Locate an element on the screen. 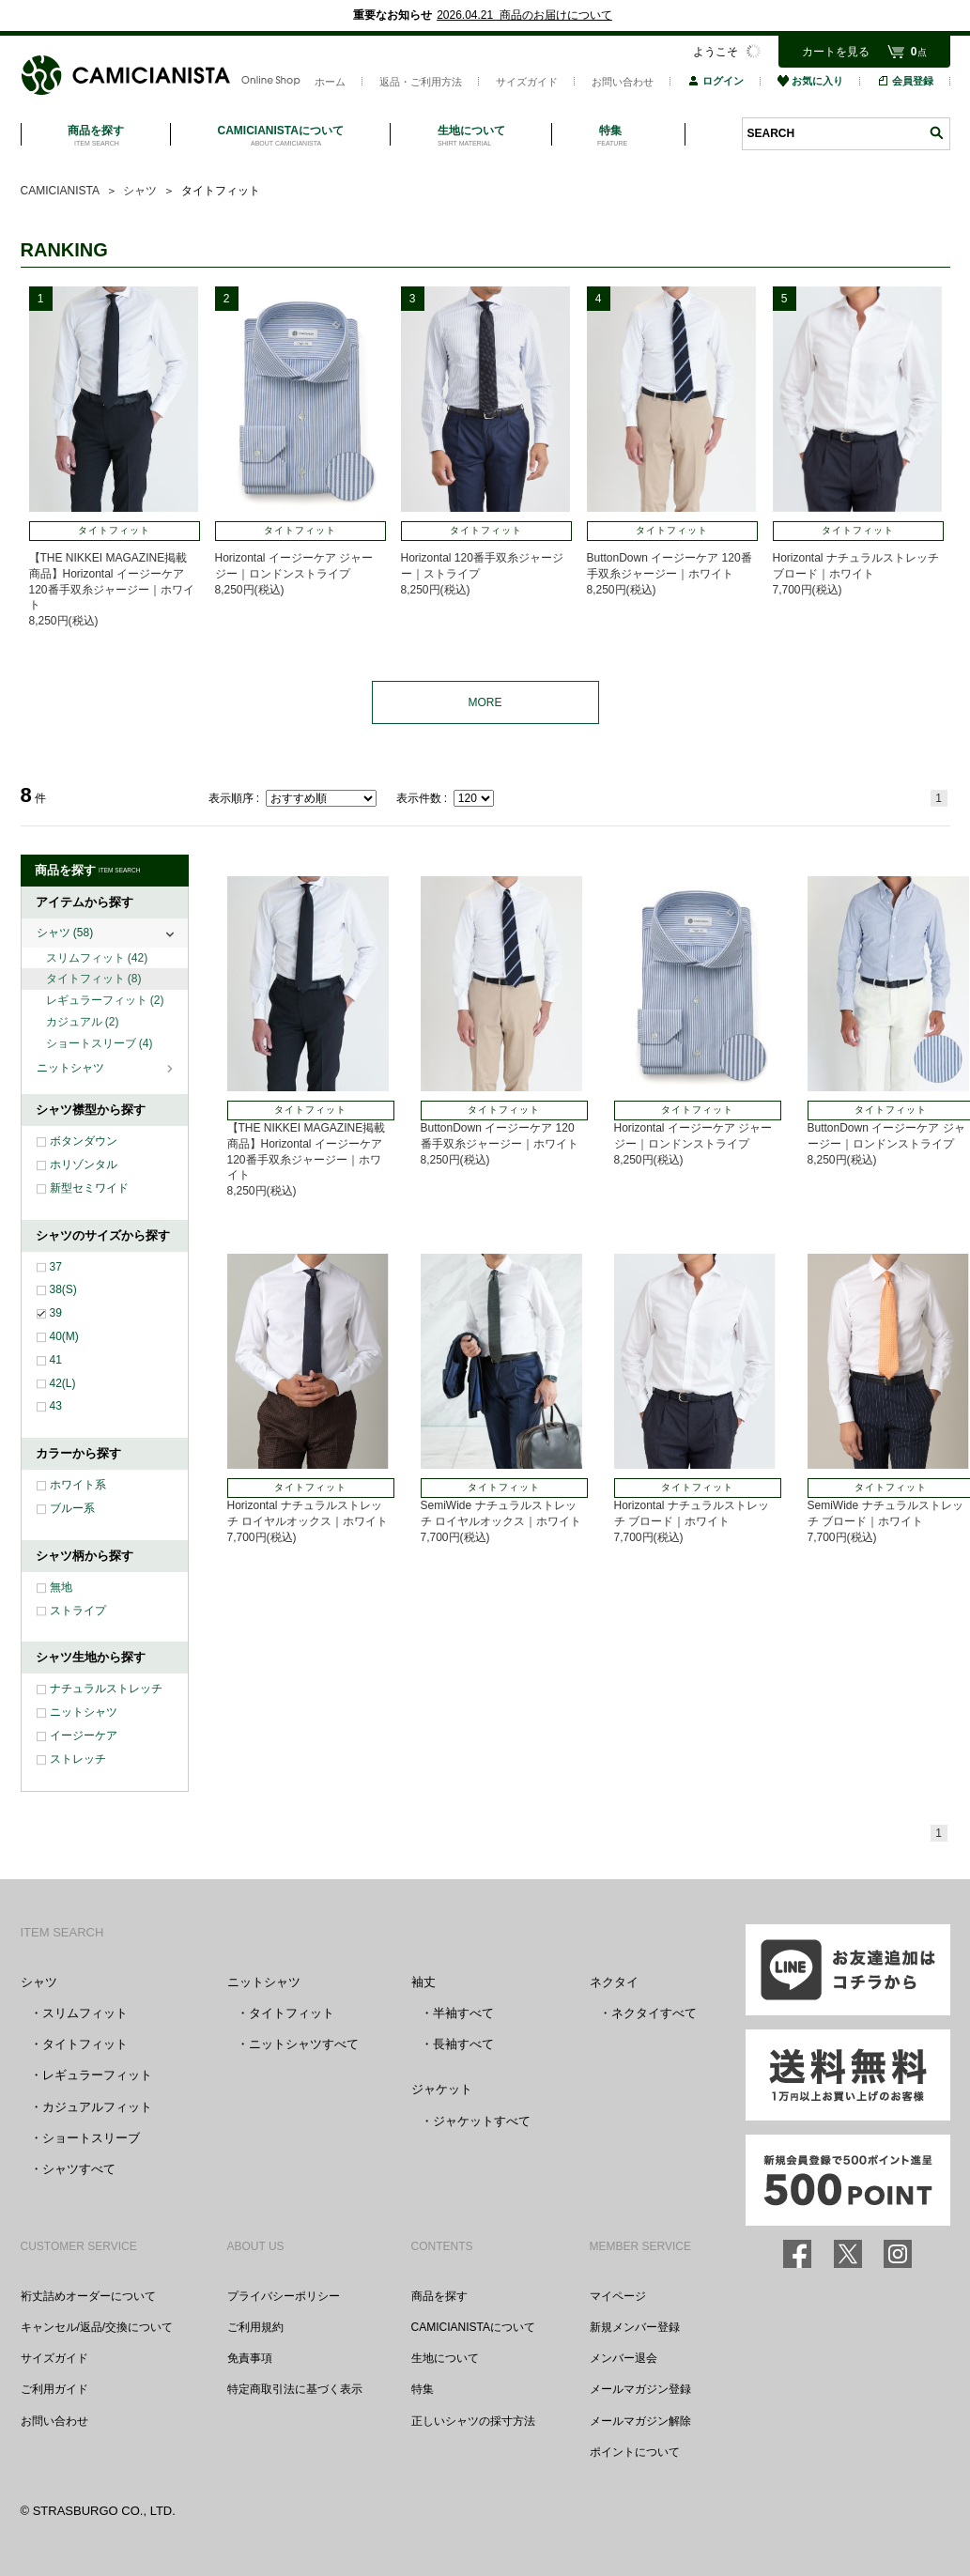  裄丈詰めオーダーについて is located at coordinates (88, 2296).